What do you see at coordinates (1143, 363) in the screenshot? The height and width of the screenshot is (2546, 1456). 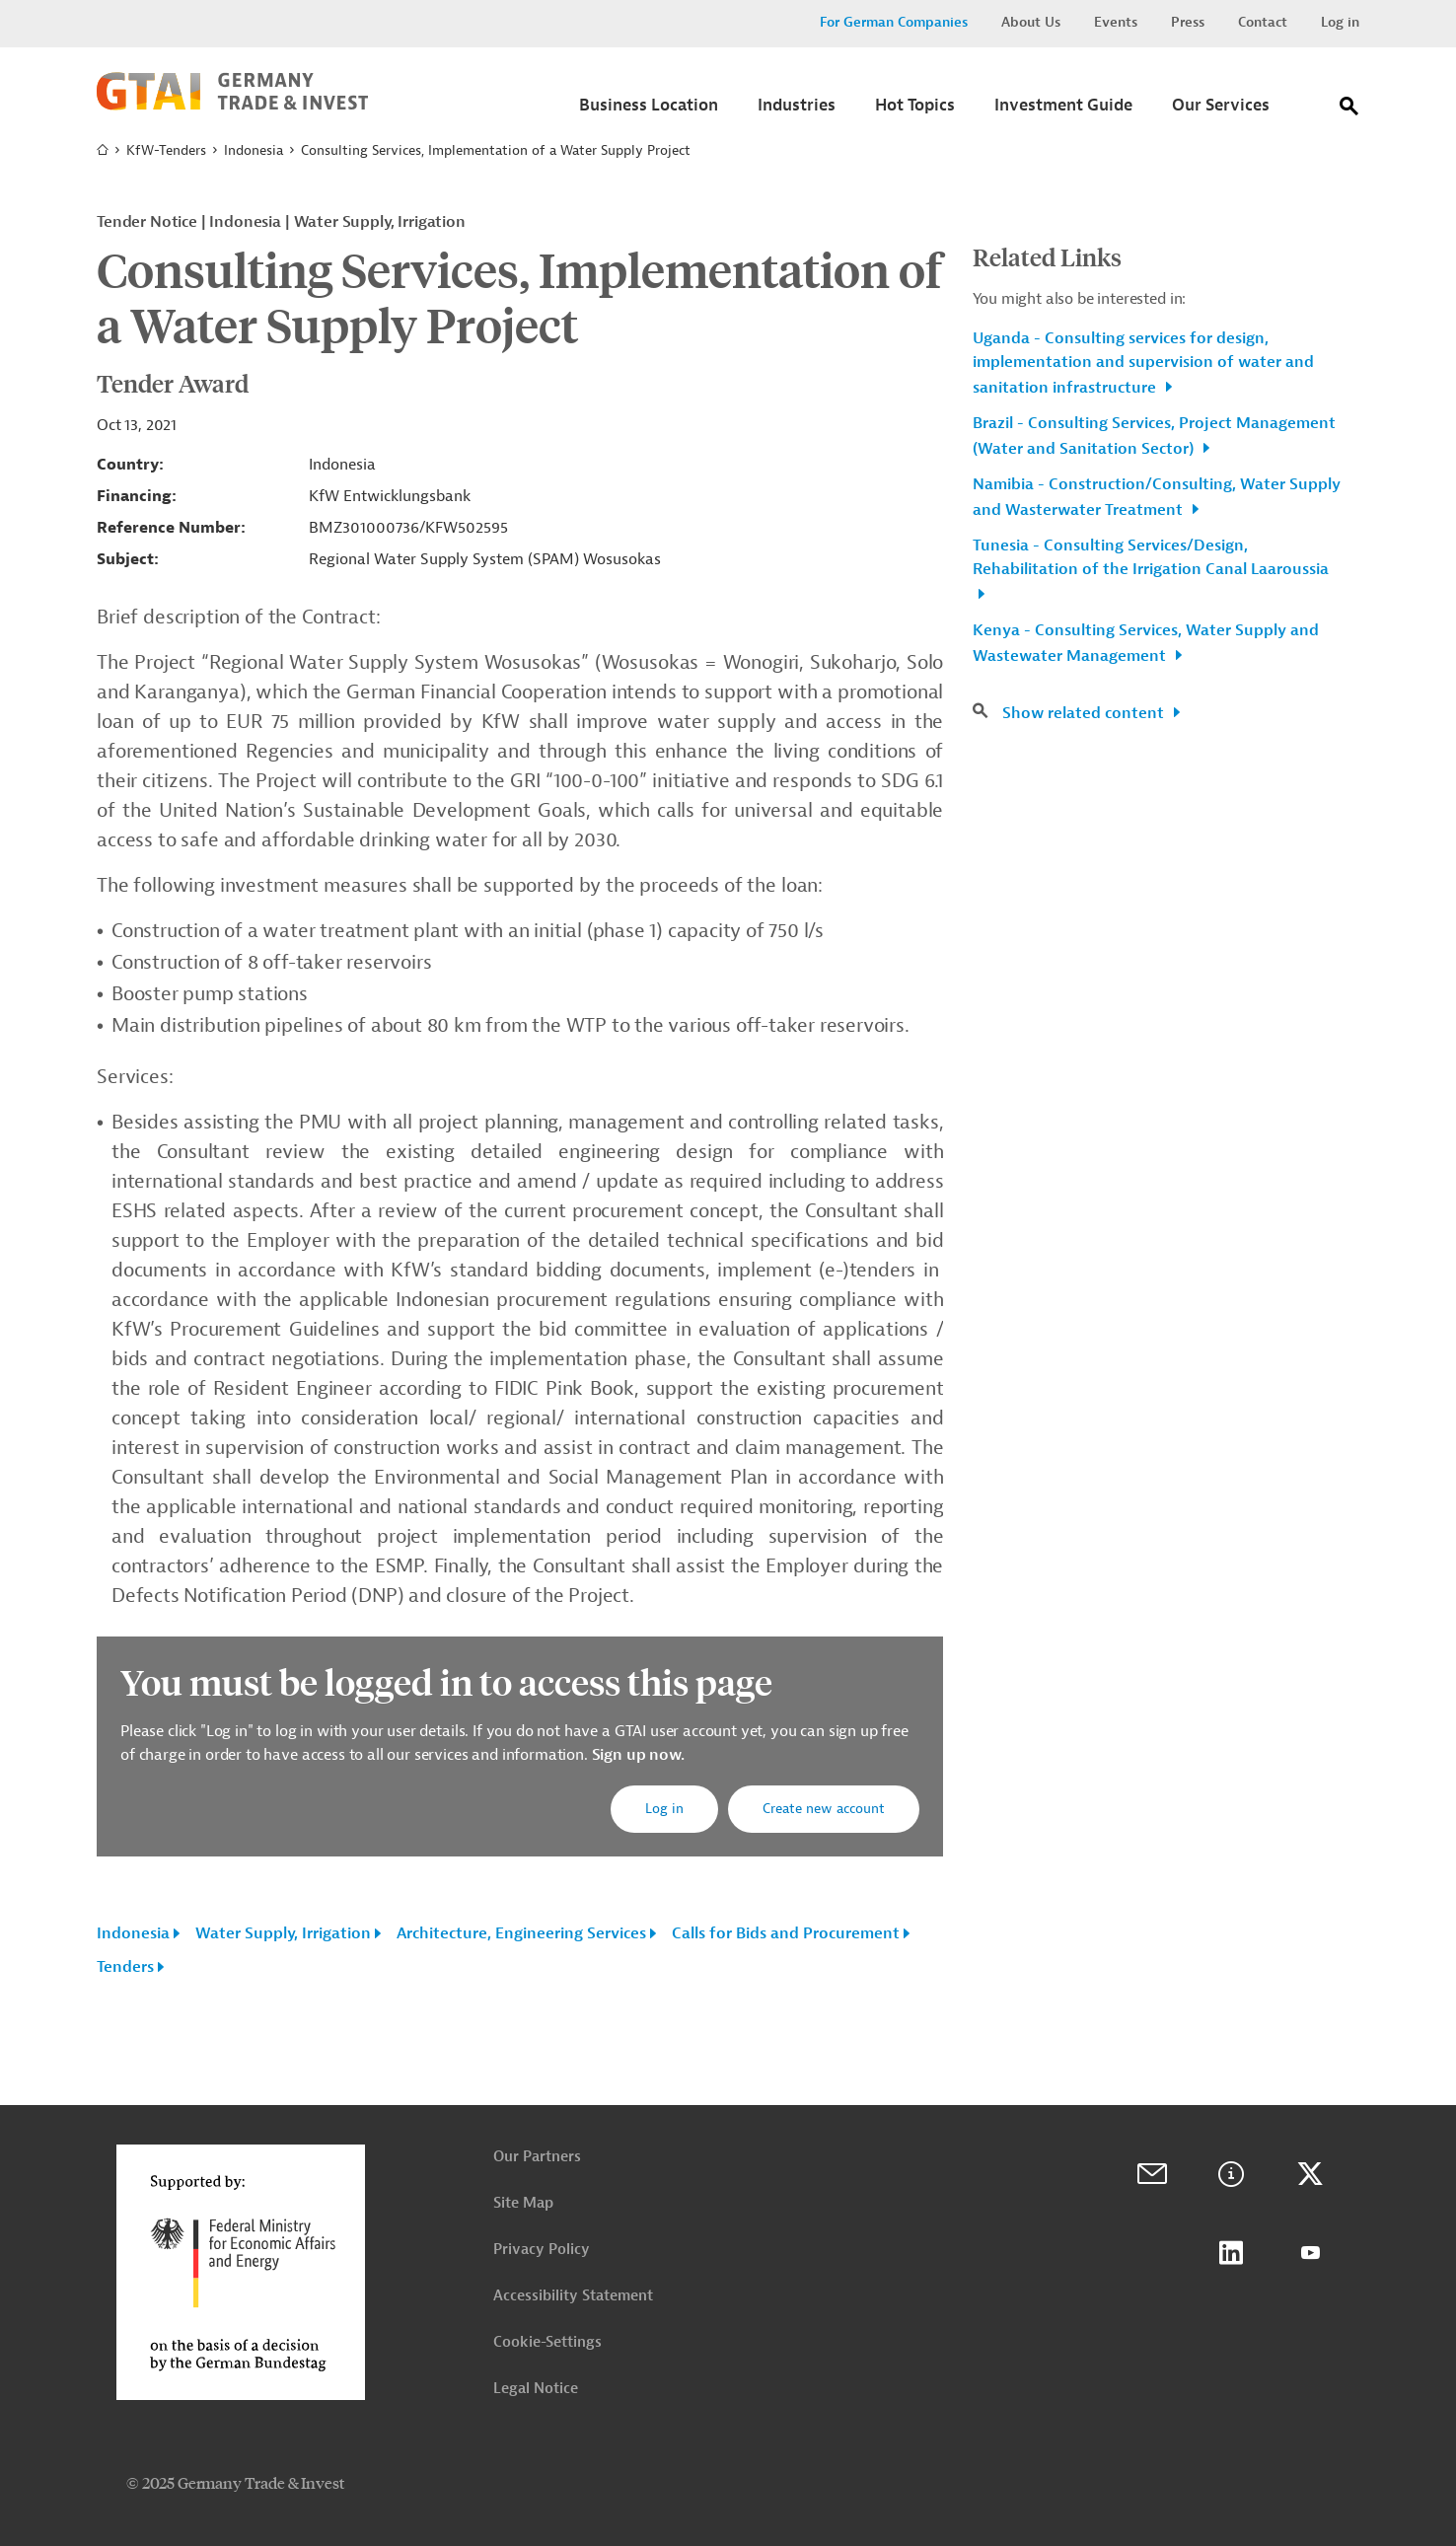 I see `Uganda - Consulting services for design, implementation and supervision of water and sanitation infrastructure` at bounding box center [1143, 363].